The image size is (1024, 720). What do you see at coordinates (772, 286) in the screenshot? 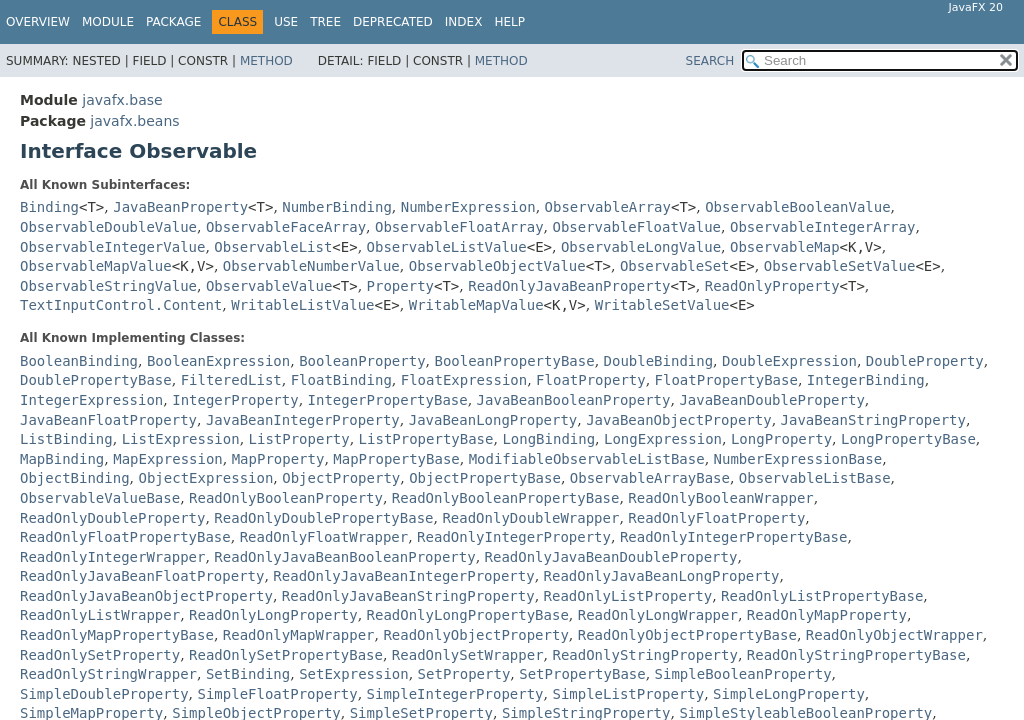
I see `ReadOnlyProperty` at bounding box center [772, 286].